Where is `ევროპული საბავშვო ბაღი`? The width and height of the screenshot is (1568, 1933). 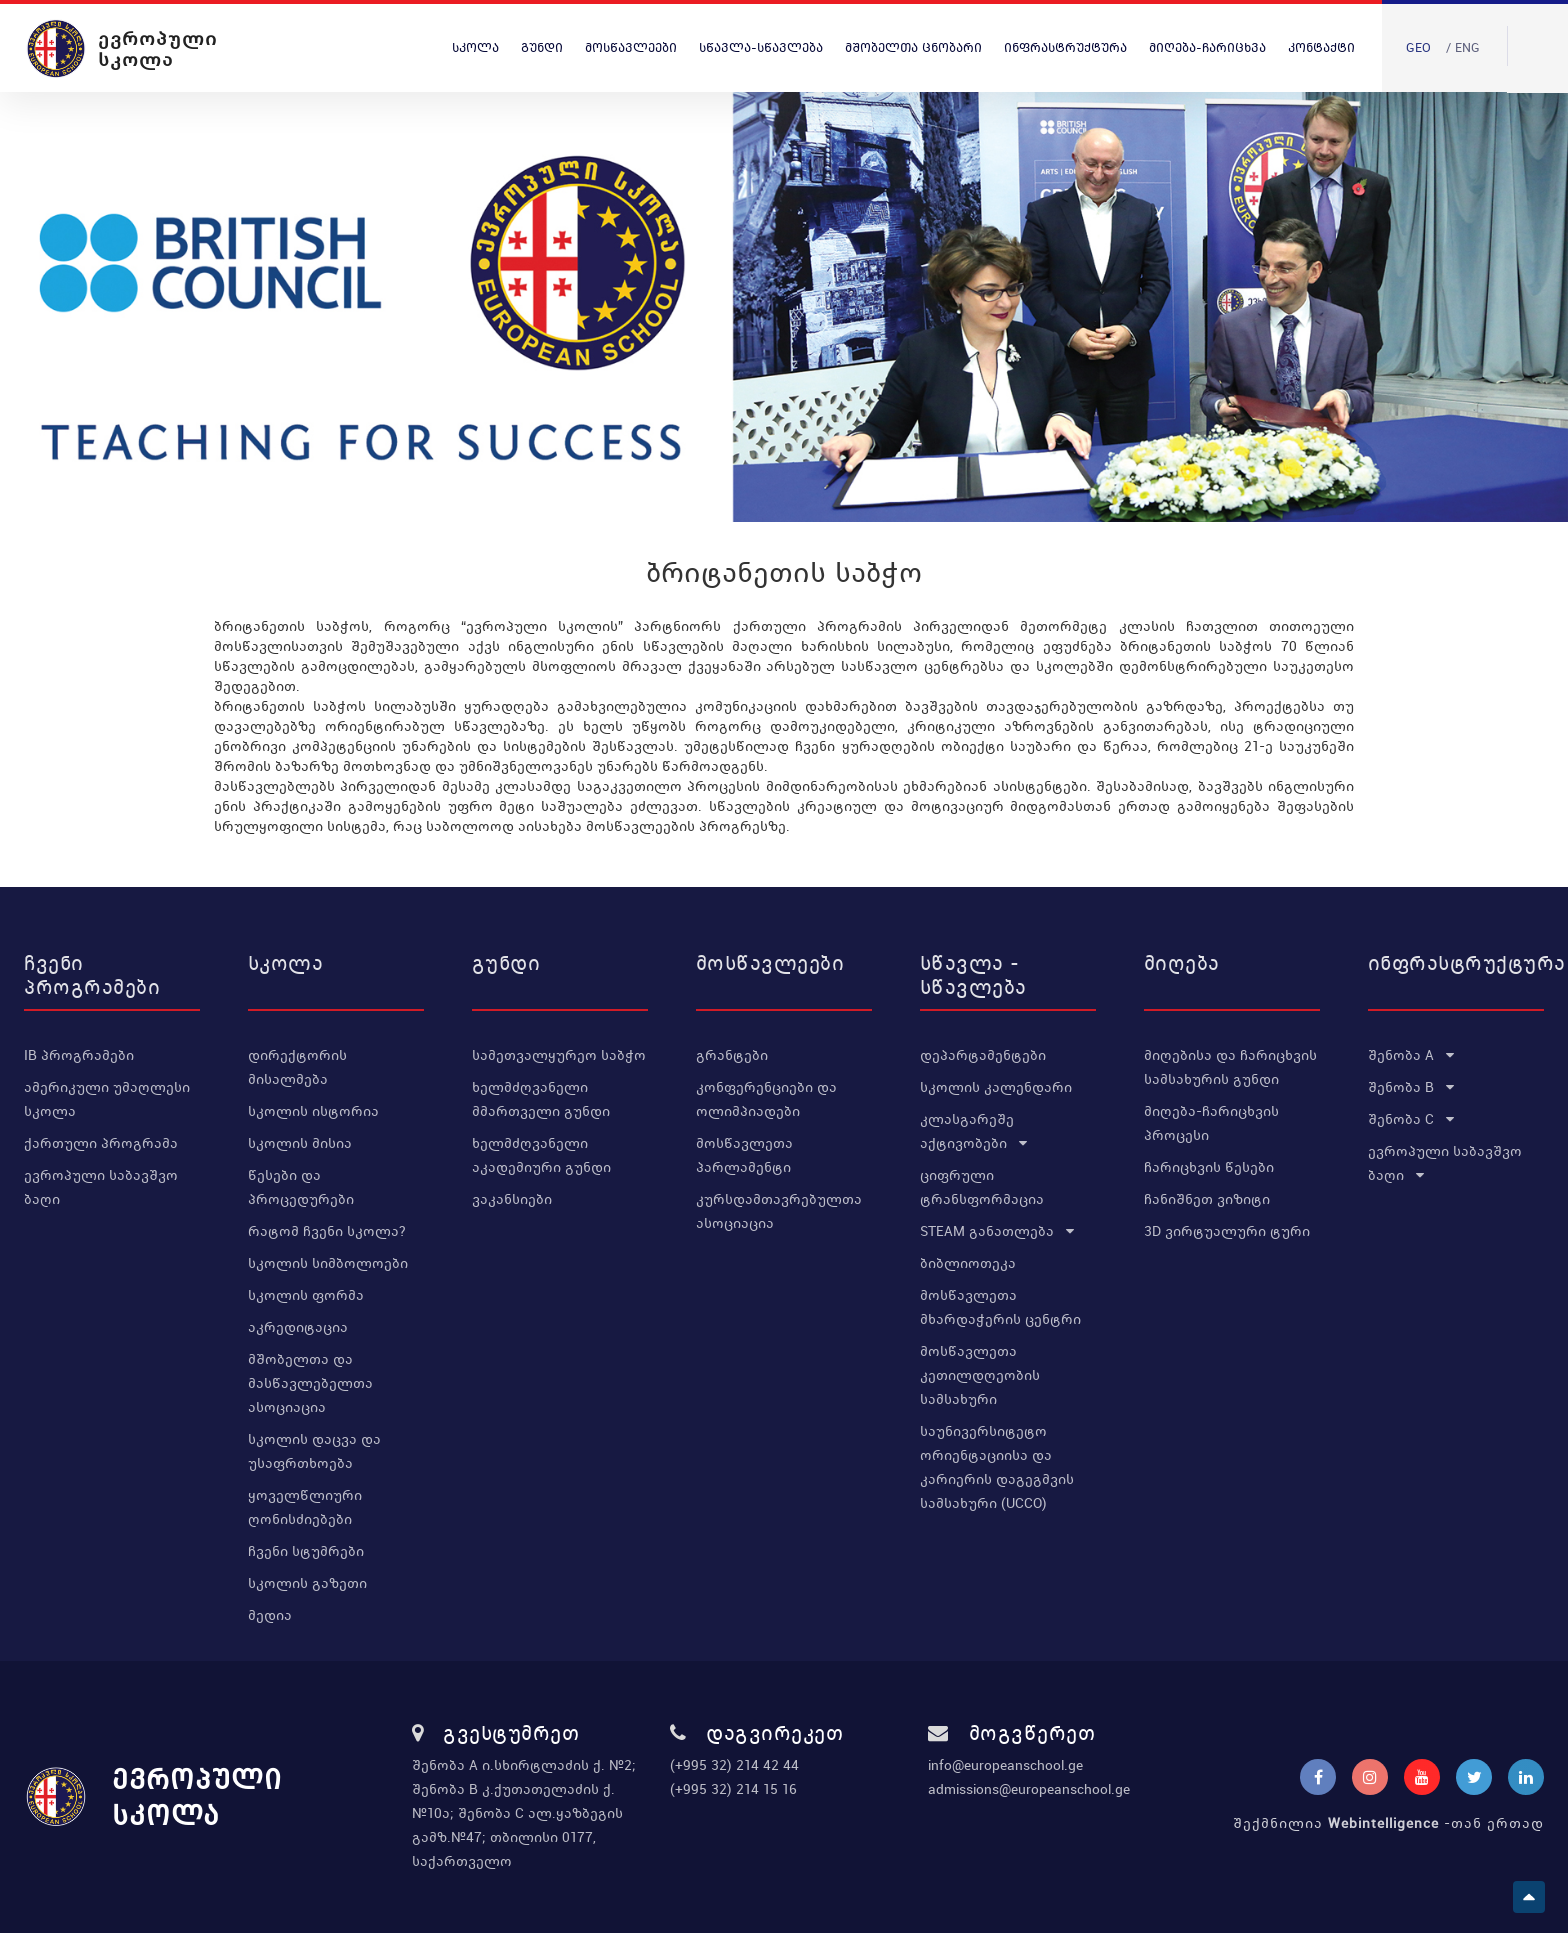 ევროპული საბავშვო ბაღი is located at coordinates (101, 1187).